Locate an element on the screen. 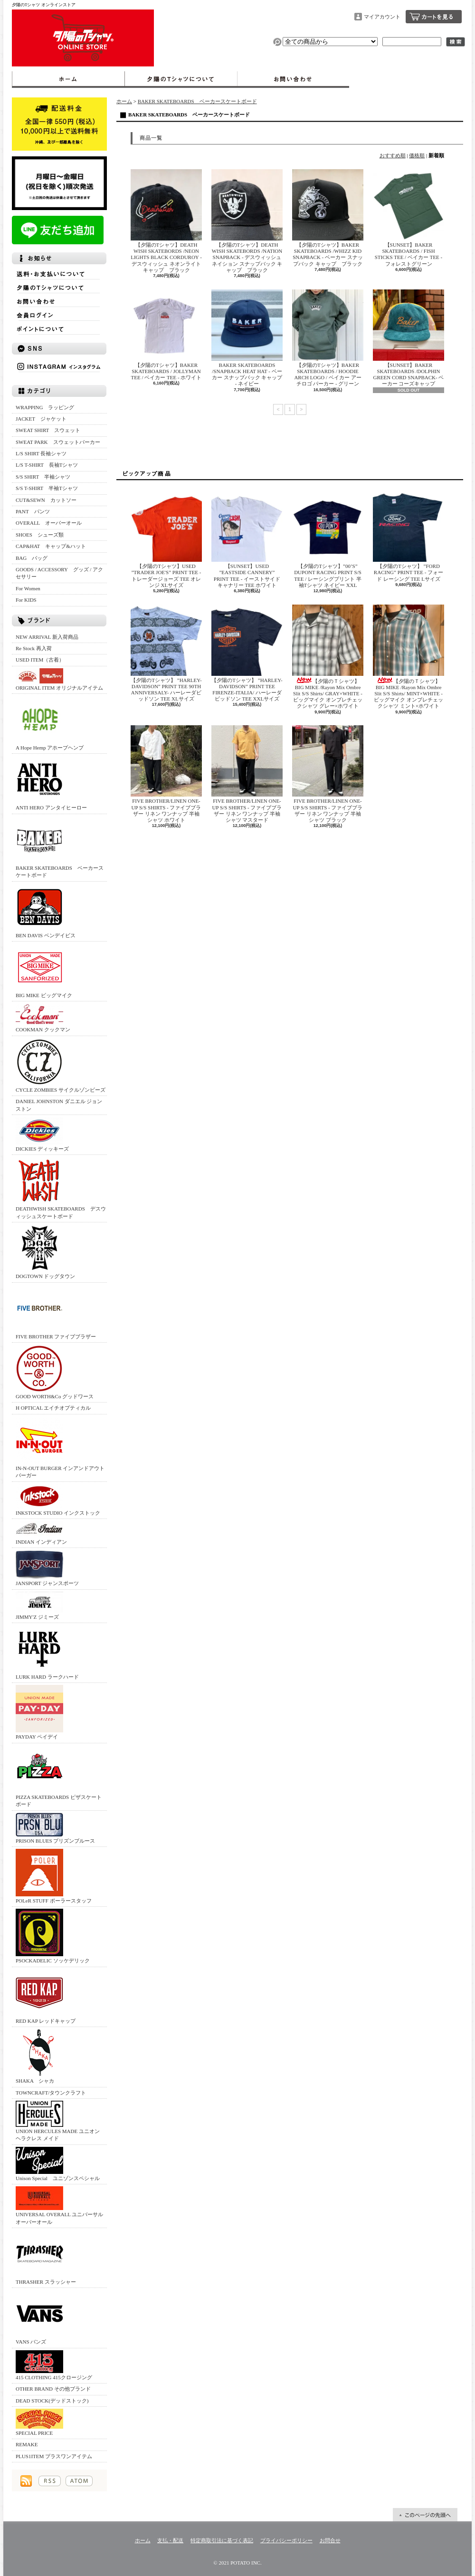 Image resolution: width=475 pixels, height=2576 pixels. WRAPPING ラッピング is located at coordinates (45, 407).